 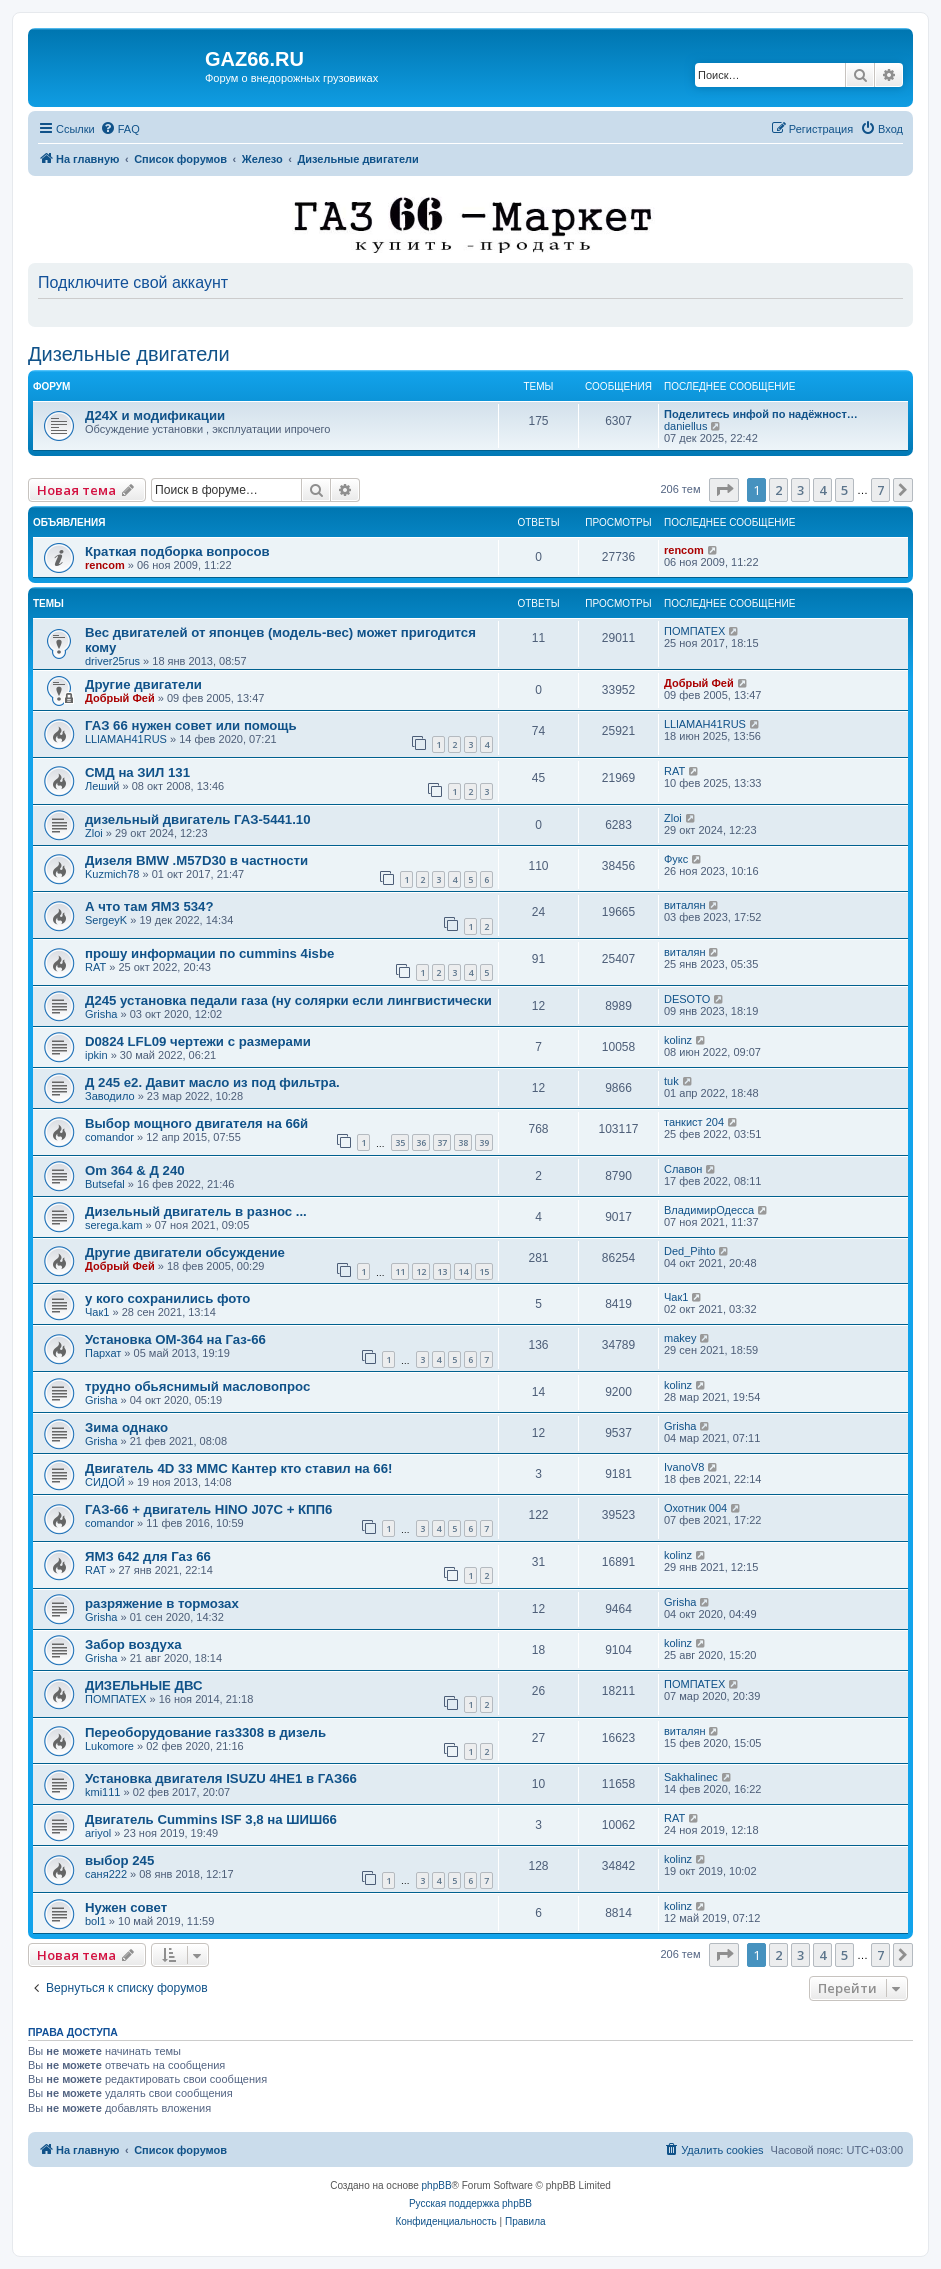 What do you see at coordinates (110, 1096) in the screenshot?
I see `Заводило` at bounding box center [110, 1096].